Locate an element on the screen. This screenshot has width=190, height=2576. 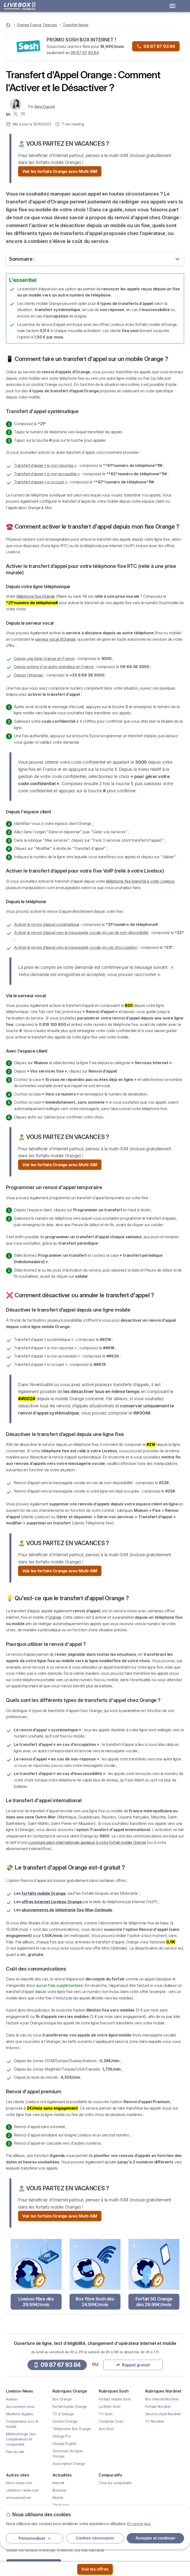
Sommaire : is located at coordinates (22, 259).